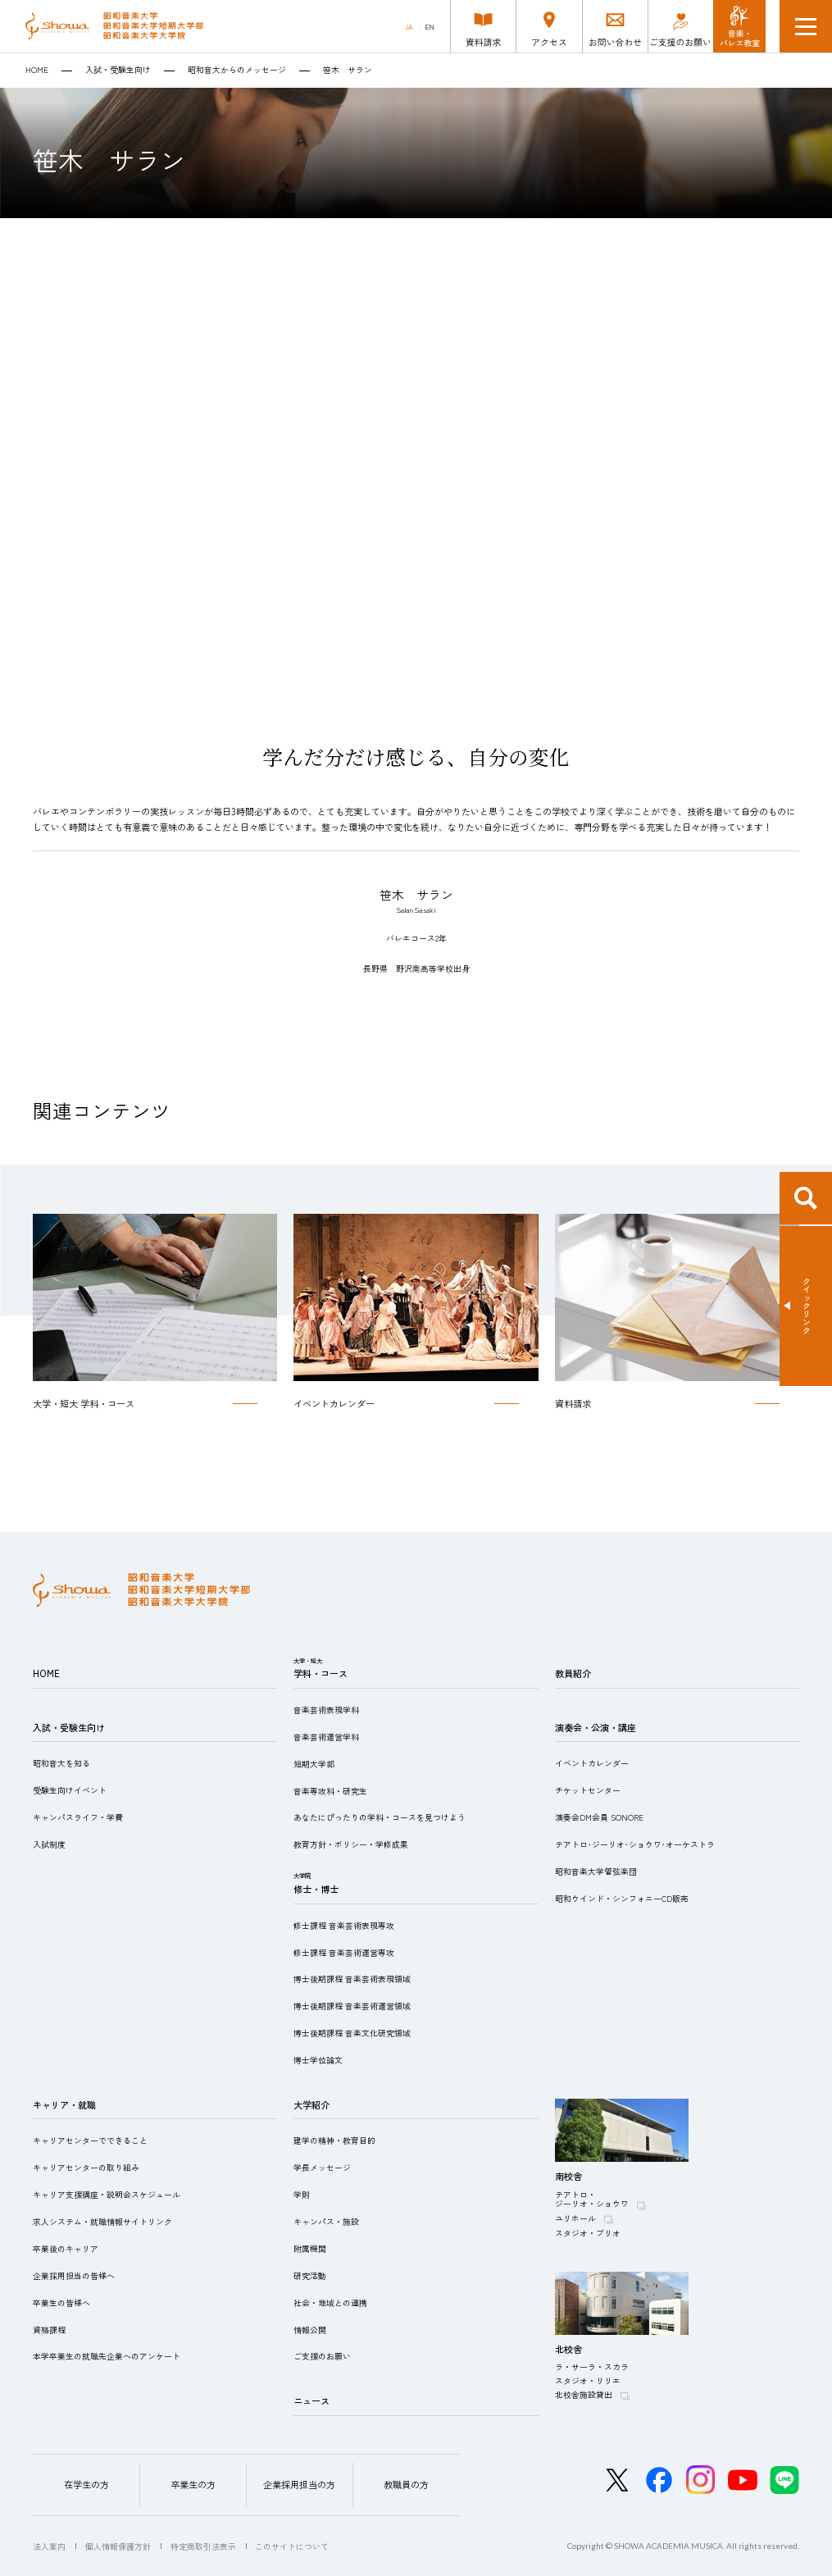 The width and height of the screenshot is (832, 2576). What do you see at coordinates (334, 2140) in the screenshot?
I see `建学の精神・教育目的` at bounding box center [334, 2140].